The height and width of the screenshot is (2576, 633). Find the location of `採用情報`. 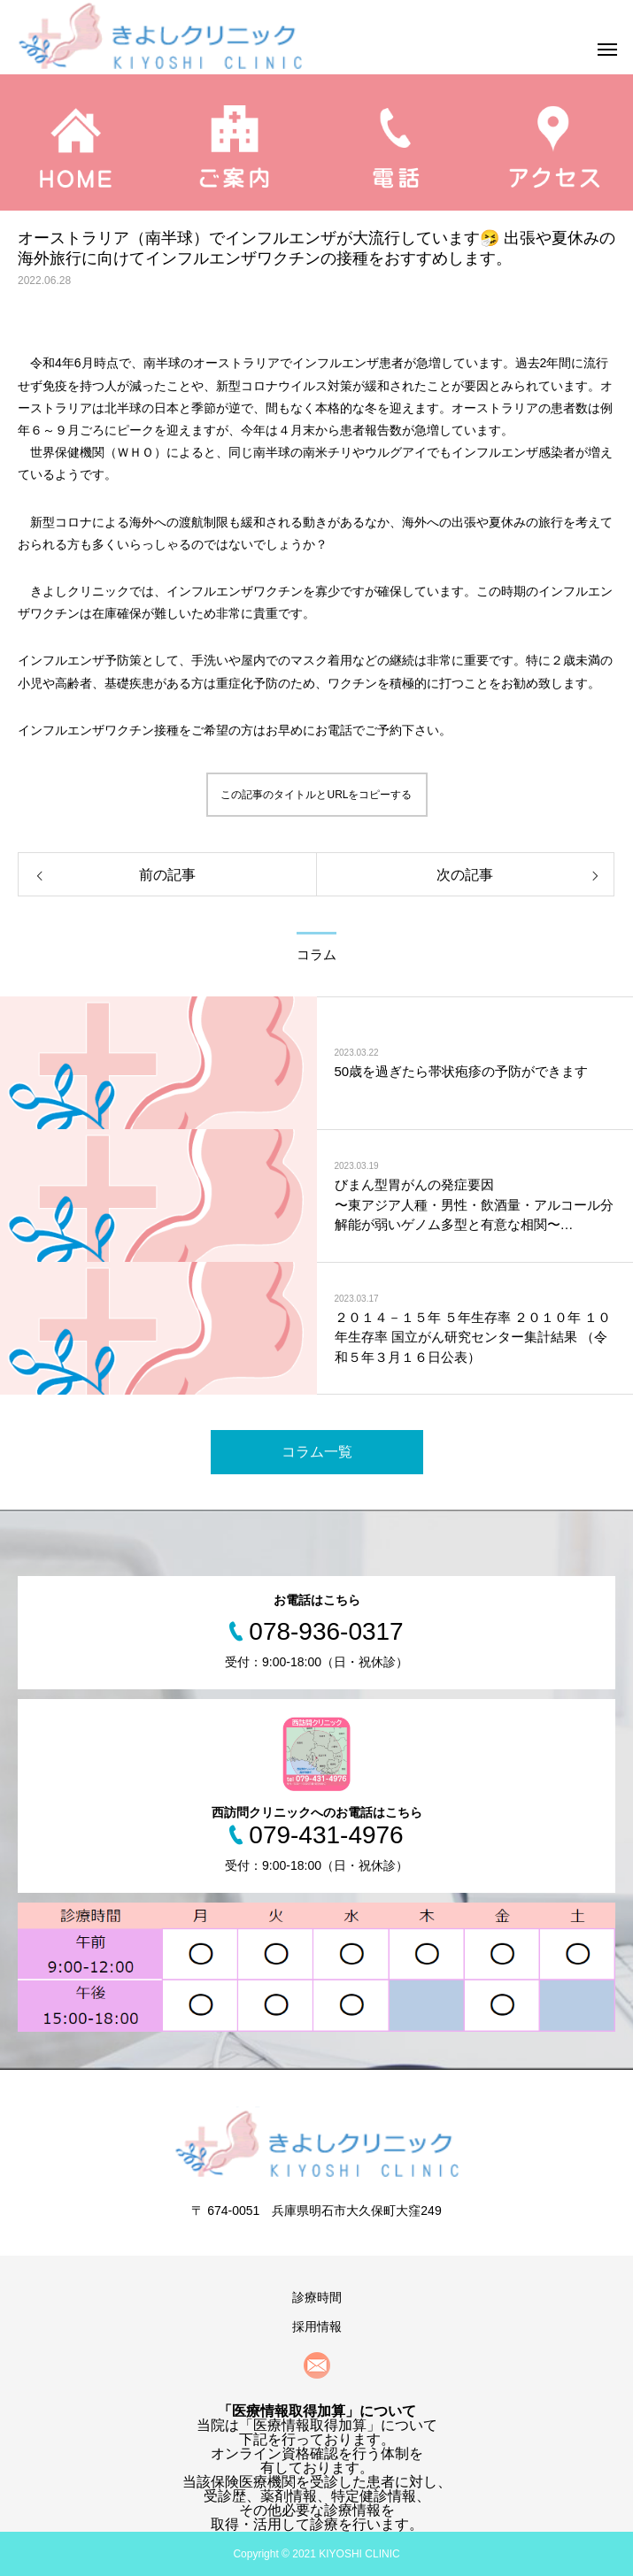

採用情報 is located at coordinates (317, 2326).